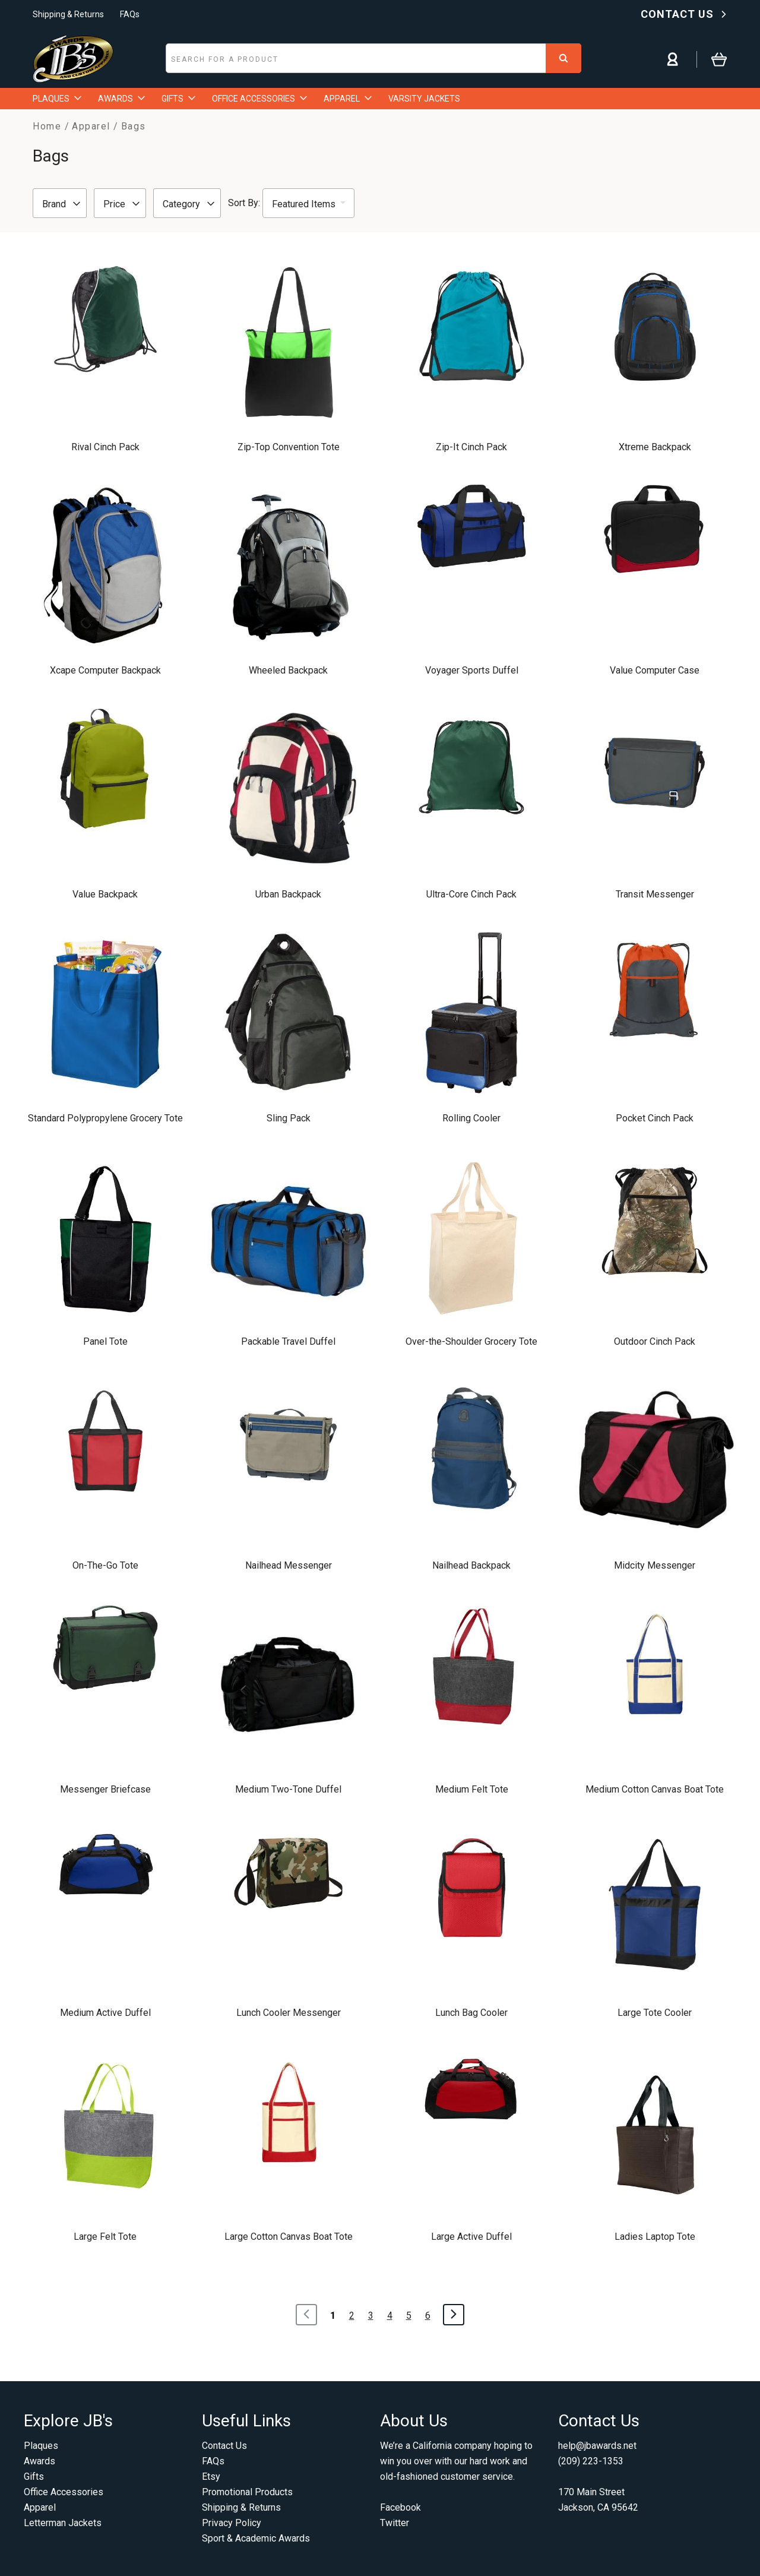  I want to click on On-The-Go Tote, so click(105, 1565).